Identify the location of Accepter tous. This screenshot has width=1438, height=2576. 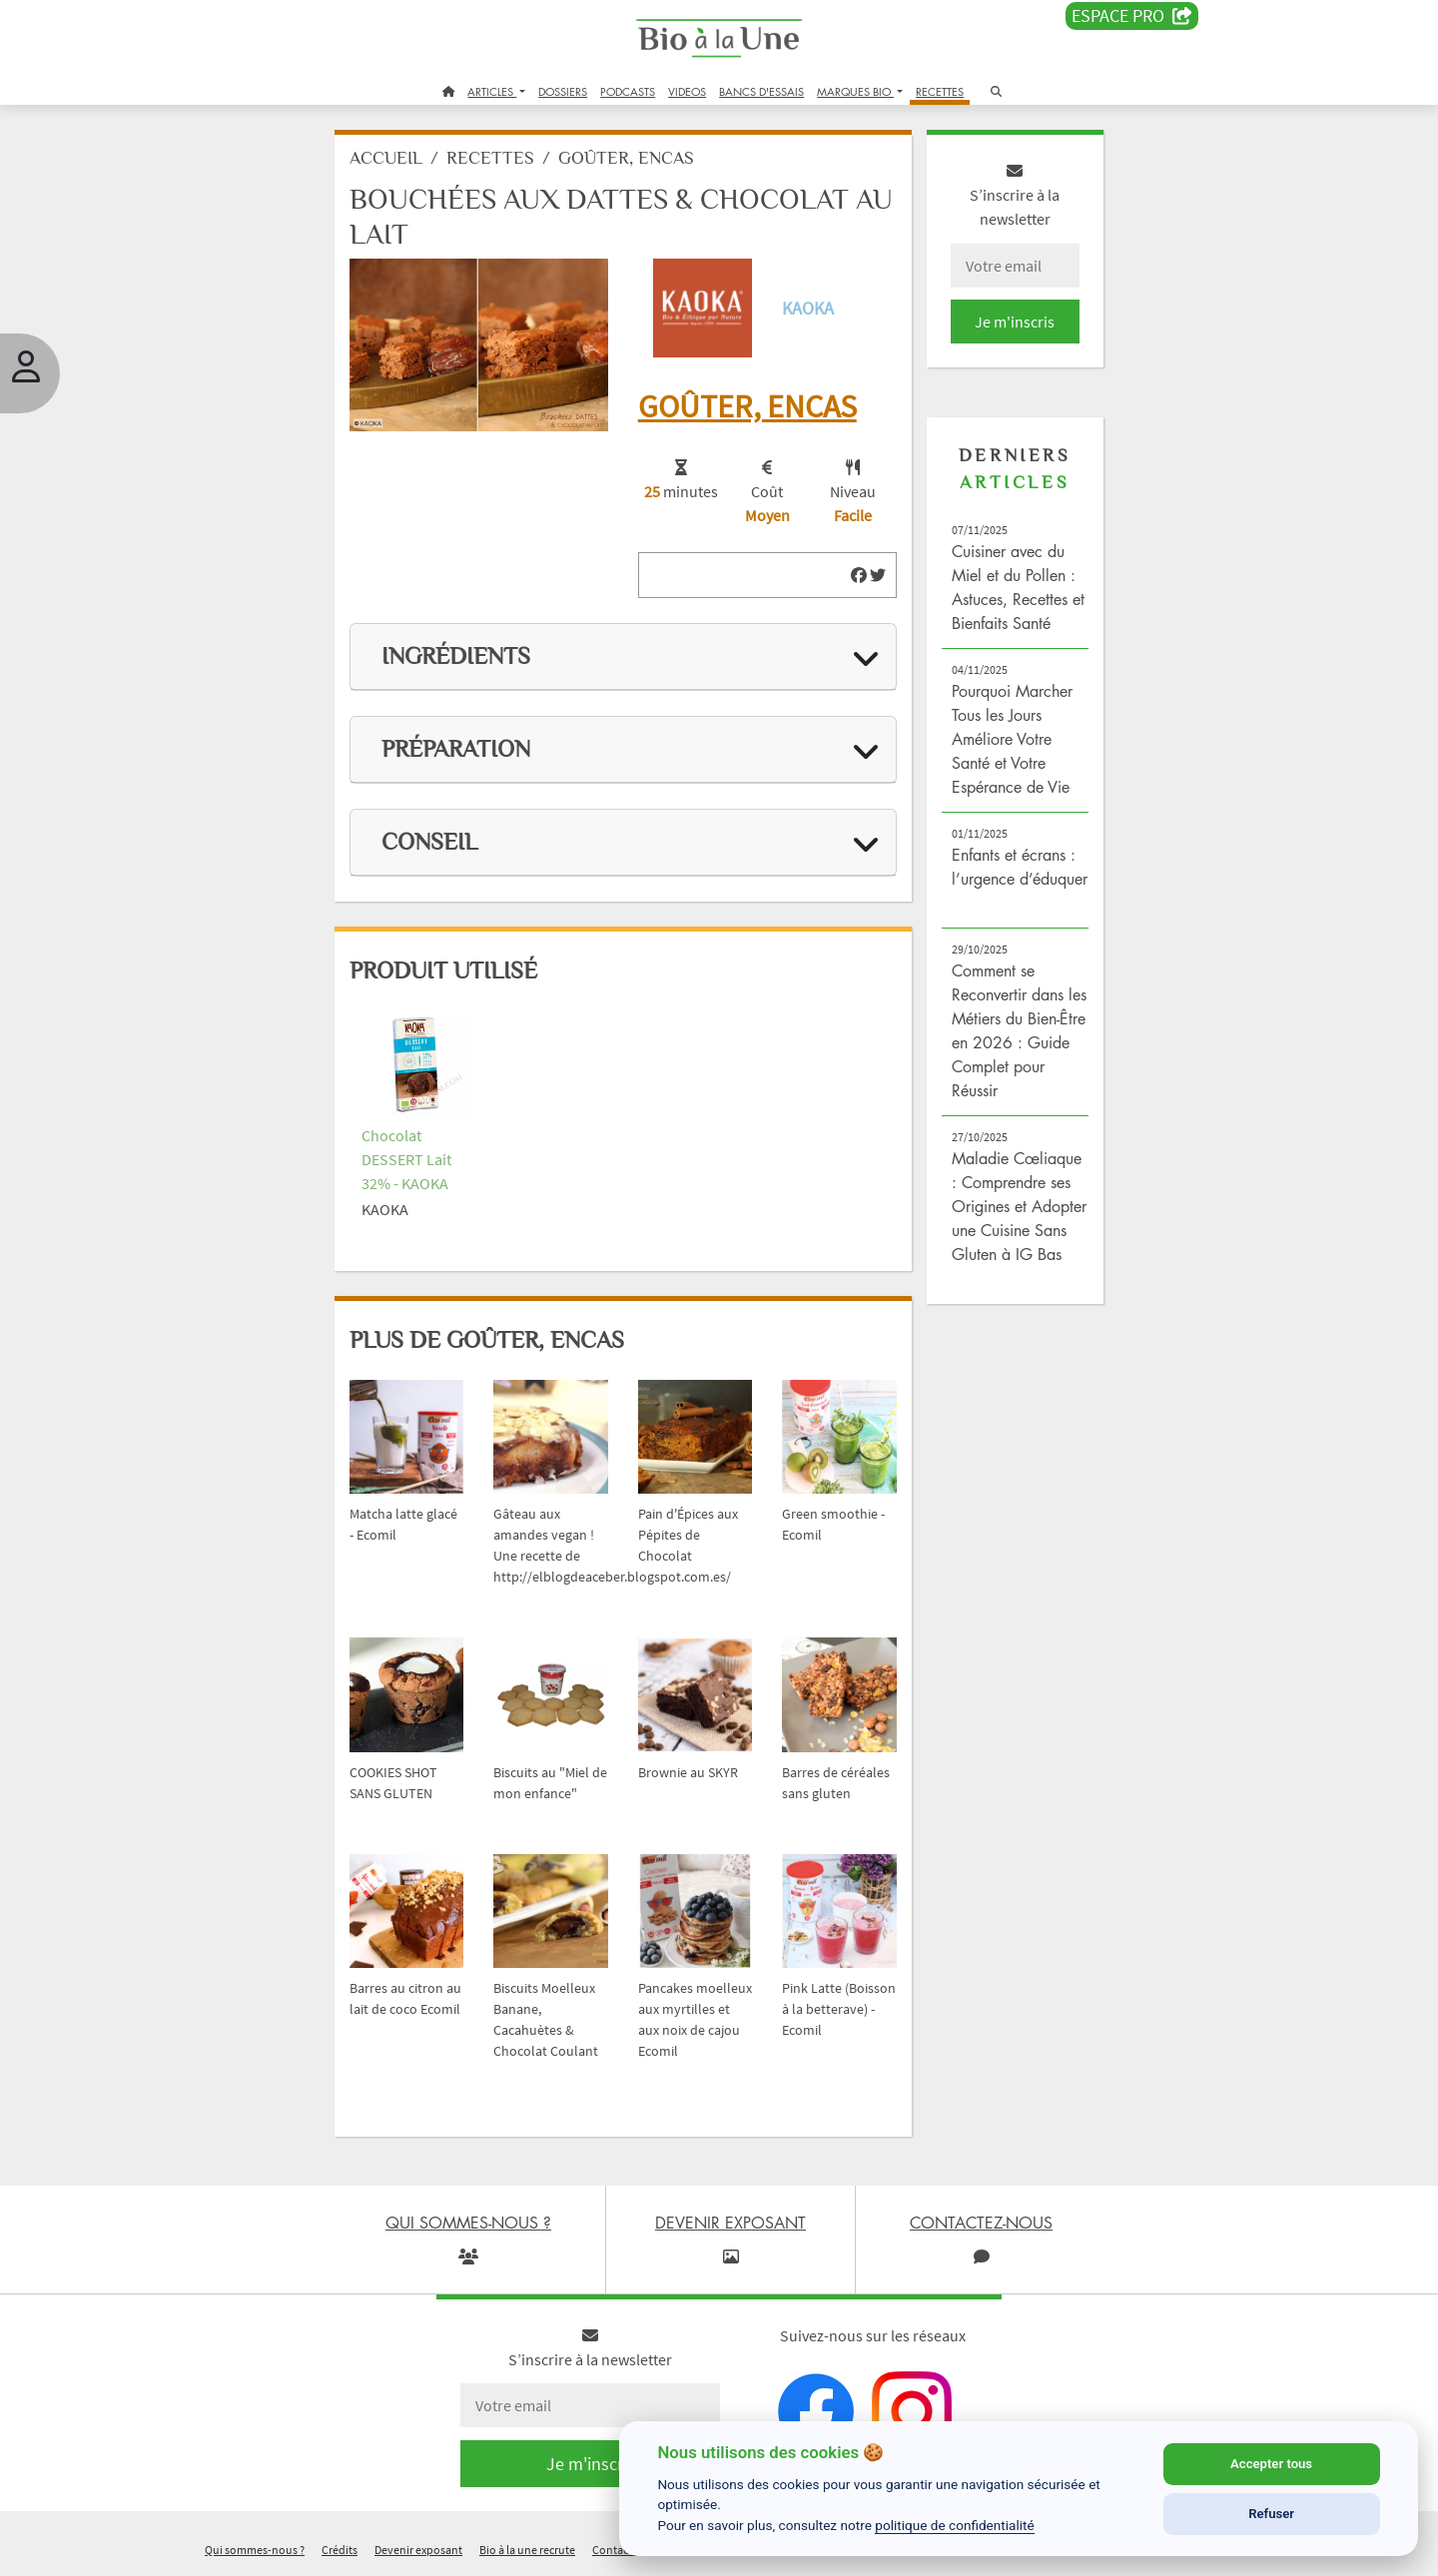
(1271, 2463).